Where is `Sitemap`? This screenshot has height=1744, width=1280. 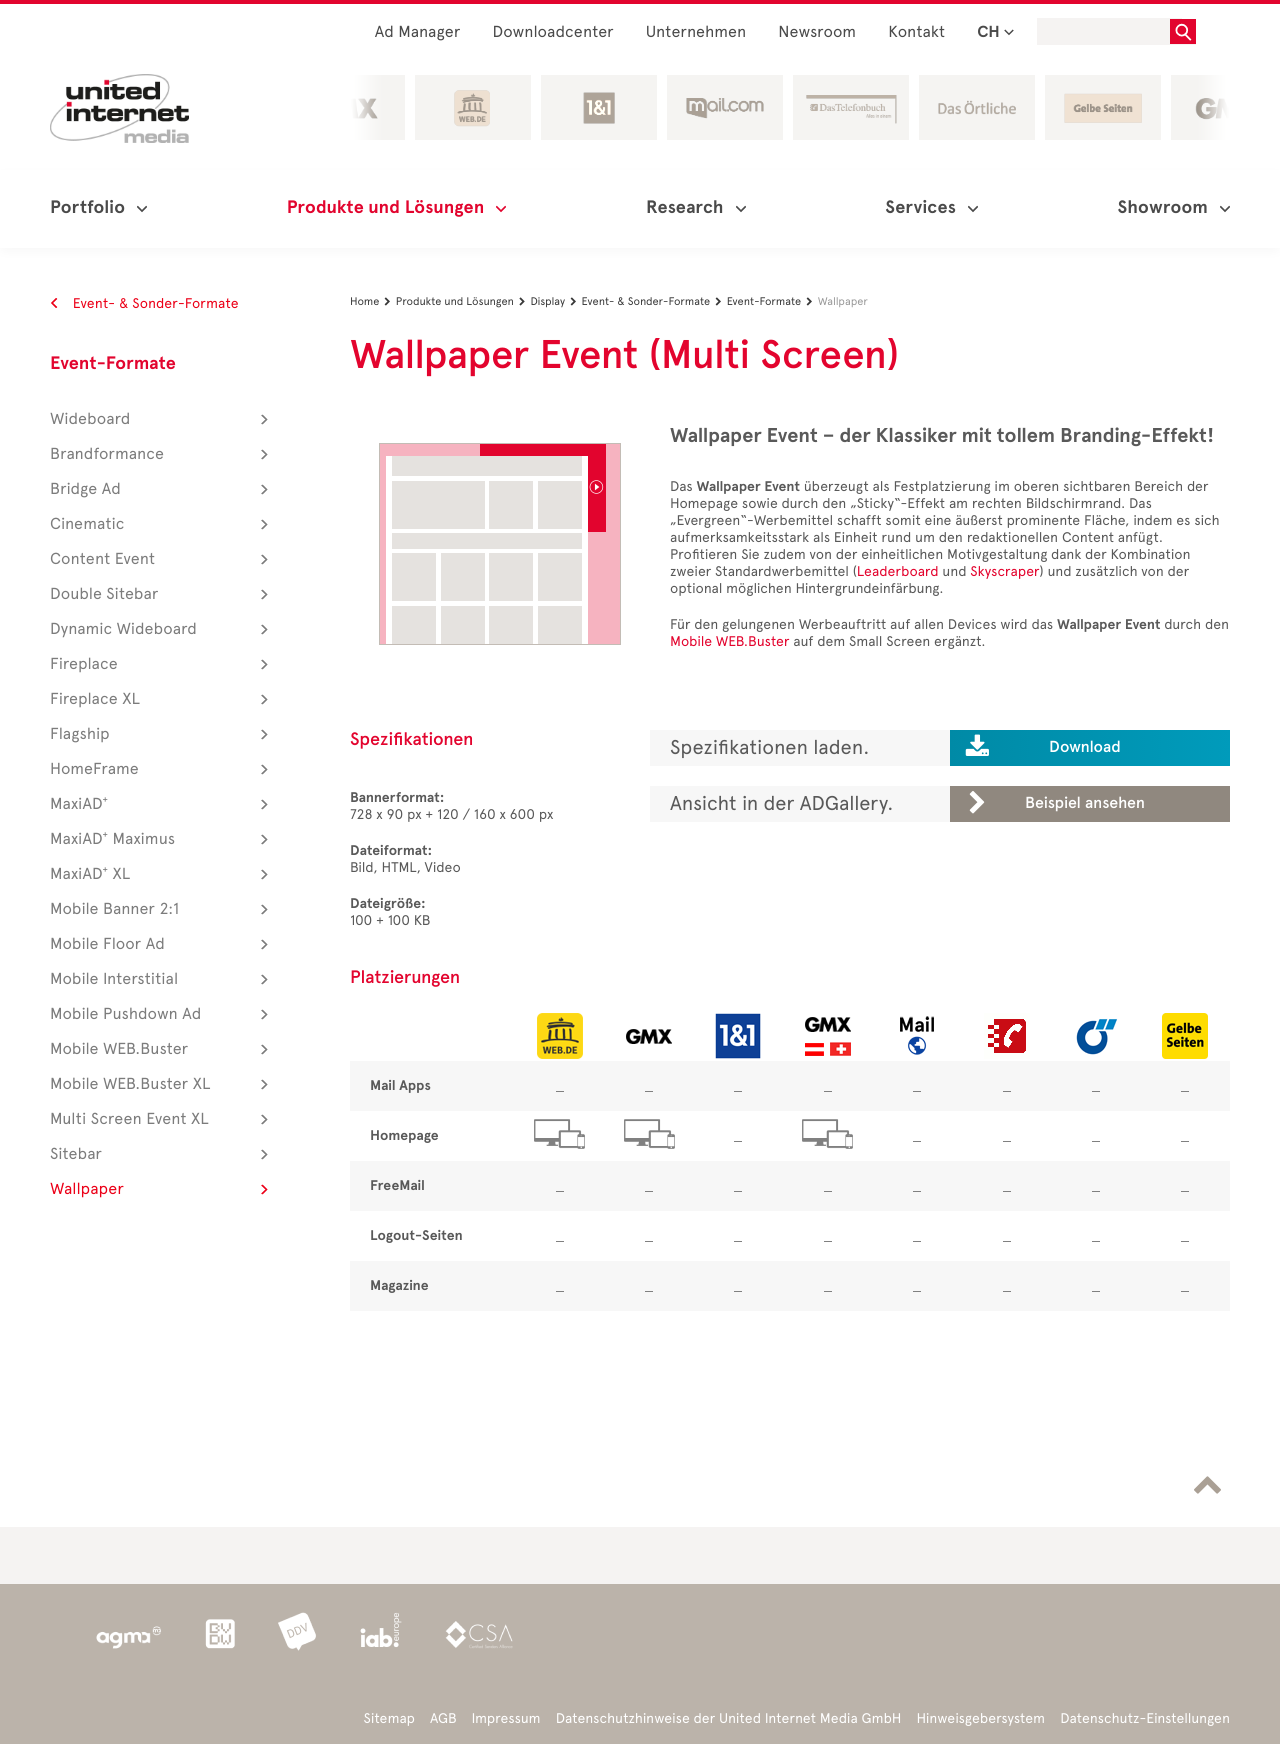
Sitemap is located at coordinates (389, 1718).